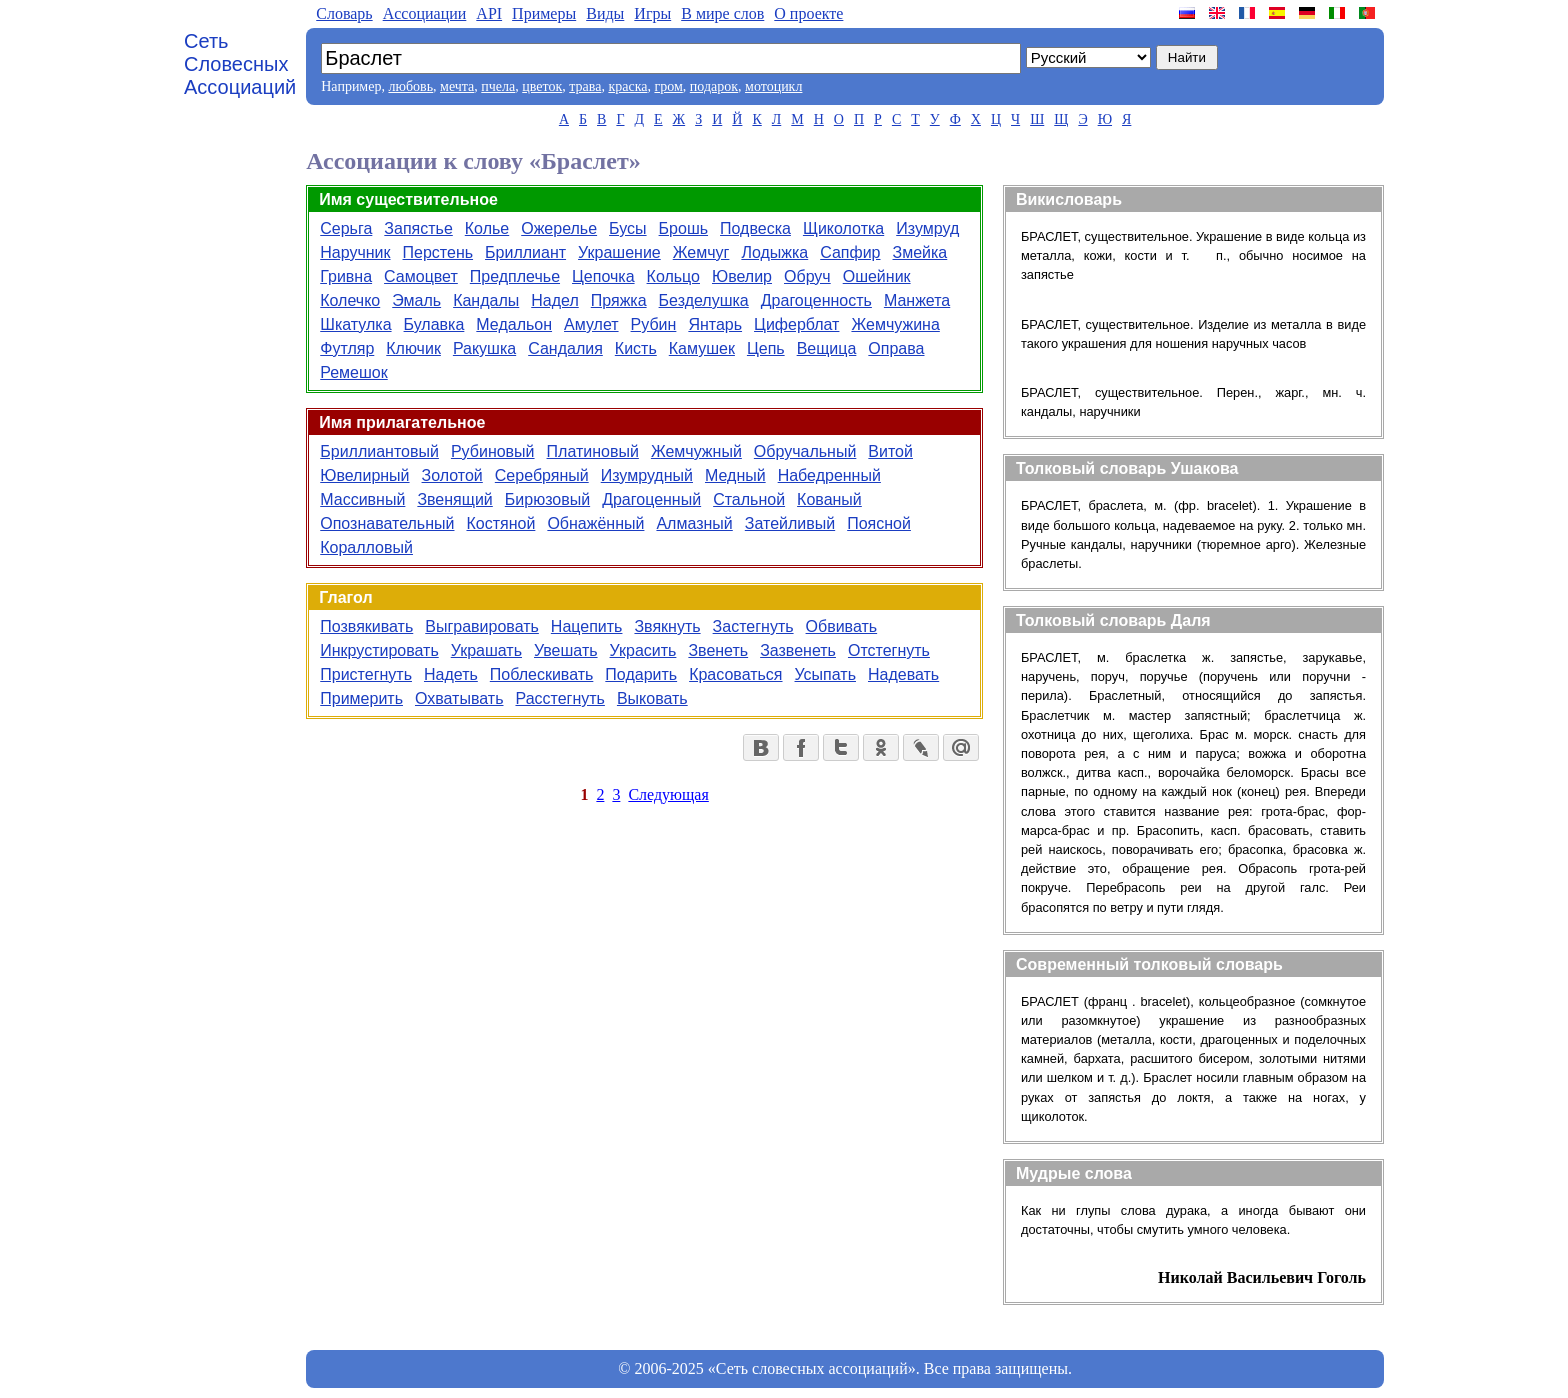 The image size is (1568, 1398). Describe the element at coordinates (482, 626) in the screenshot. I see `Выгравировать` at that location.